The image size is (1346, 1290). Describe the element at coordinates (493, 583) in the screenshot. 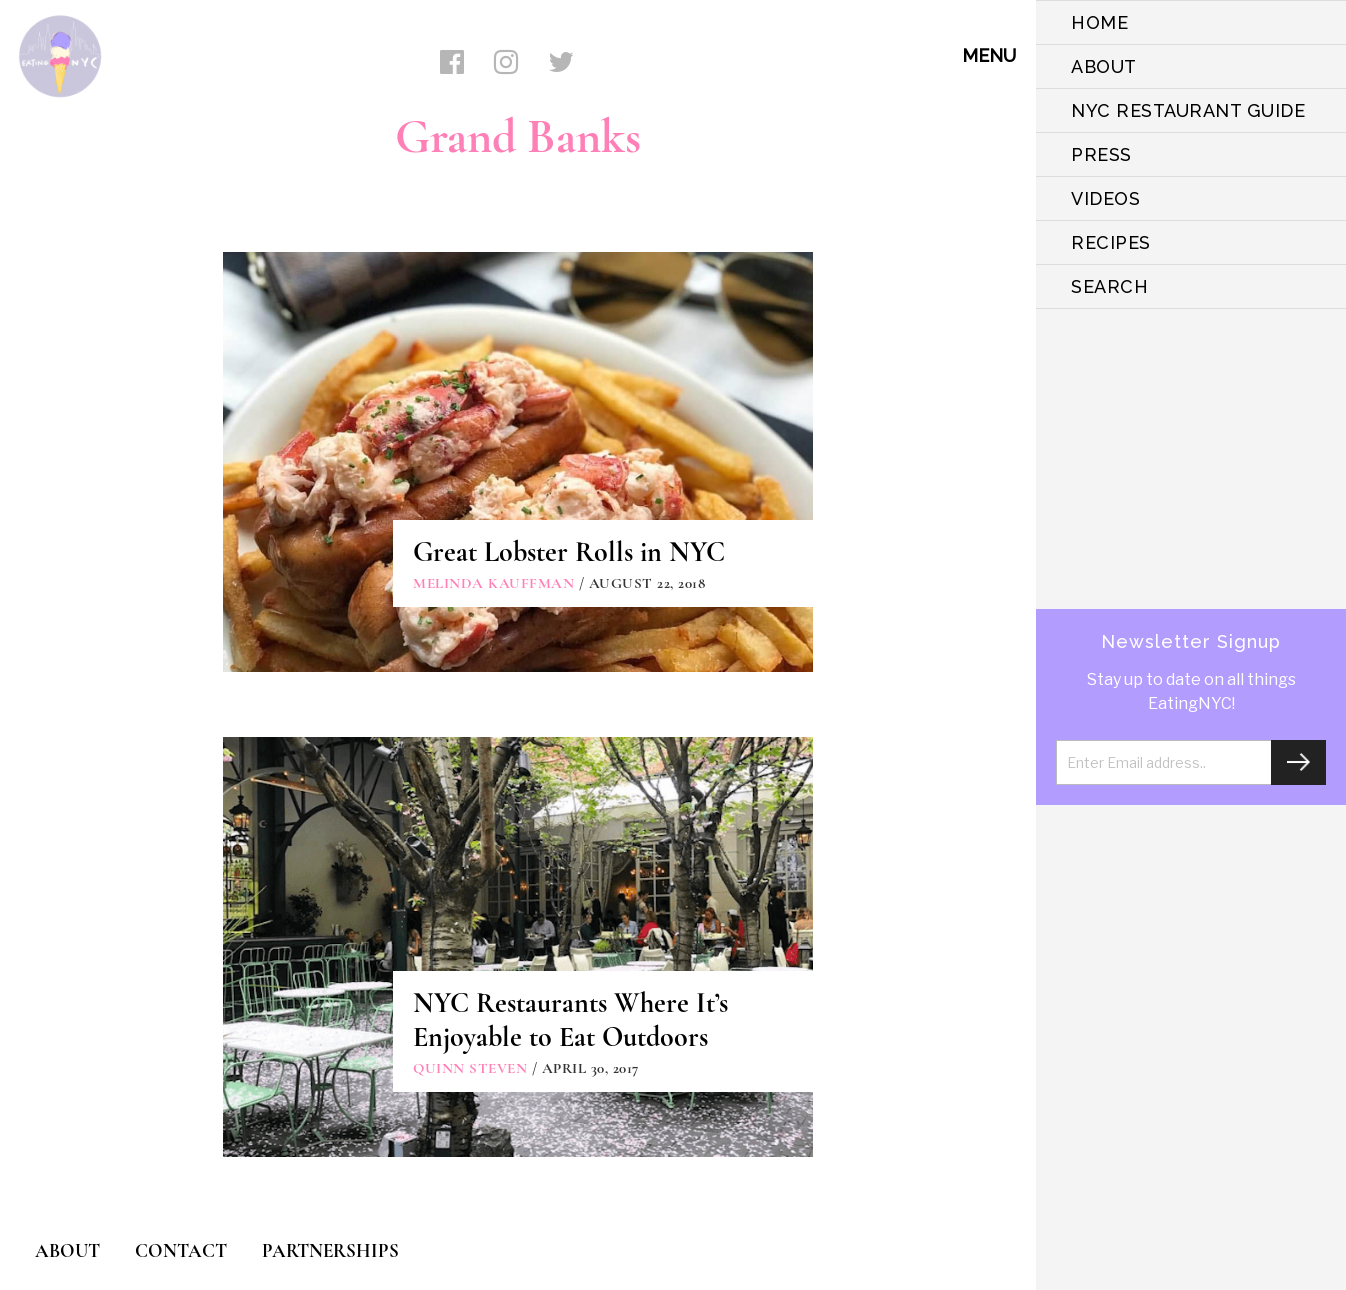

I see `Melinda Kauffman` at that location.